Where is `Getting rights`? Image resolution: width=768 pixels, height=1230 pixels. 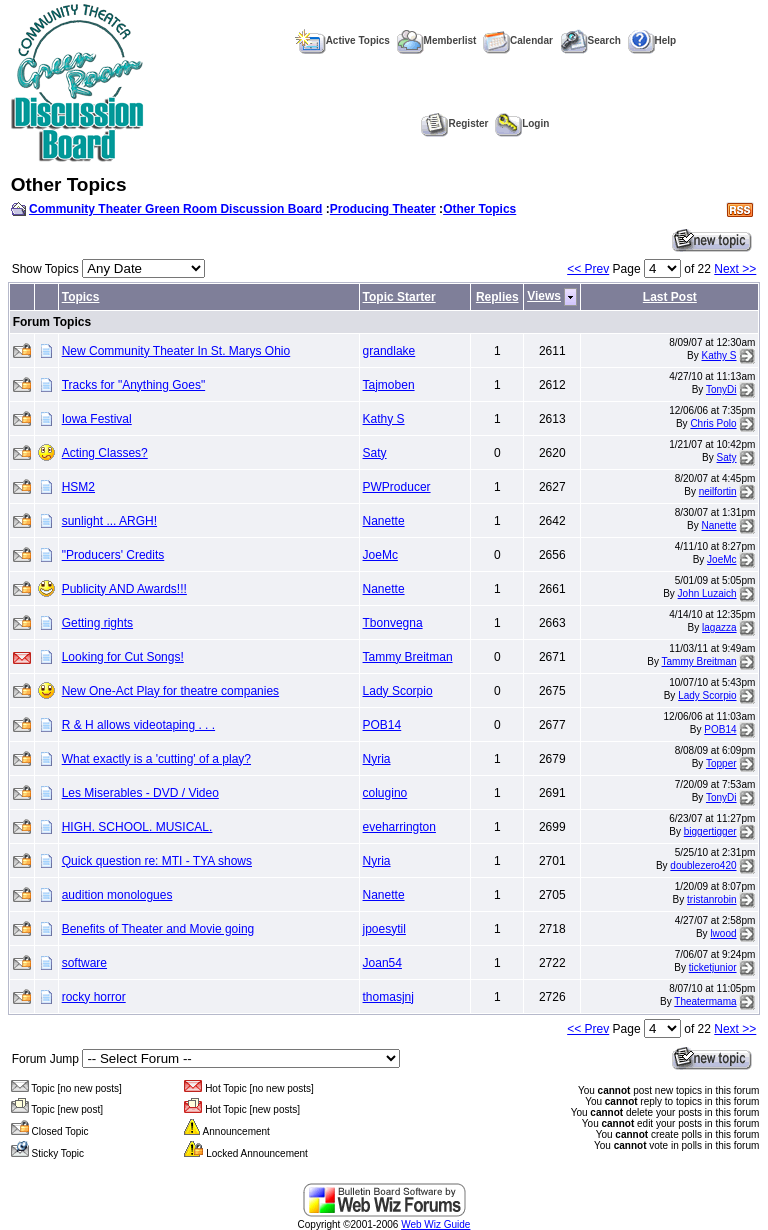 Getting rights is located at coordinates (97, 623).